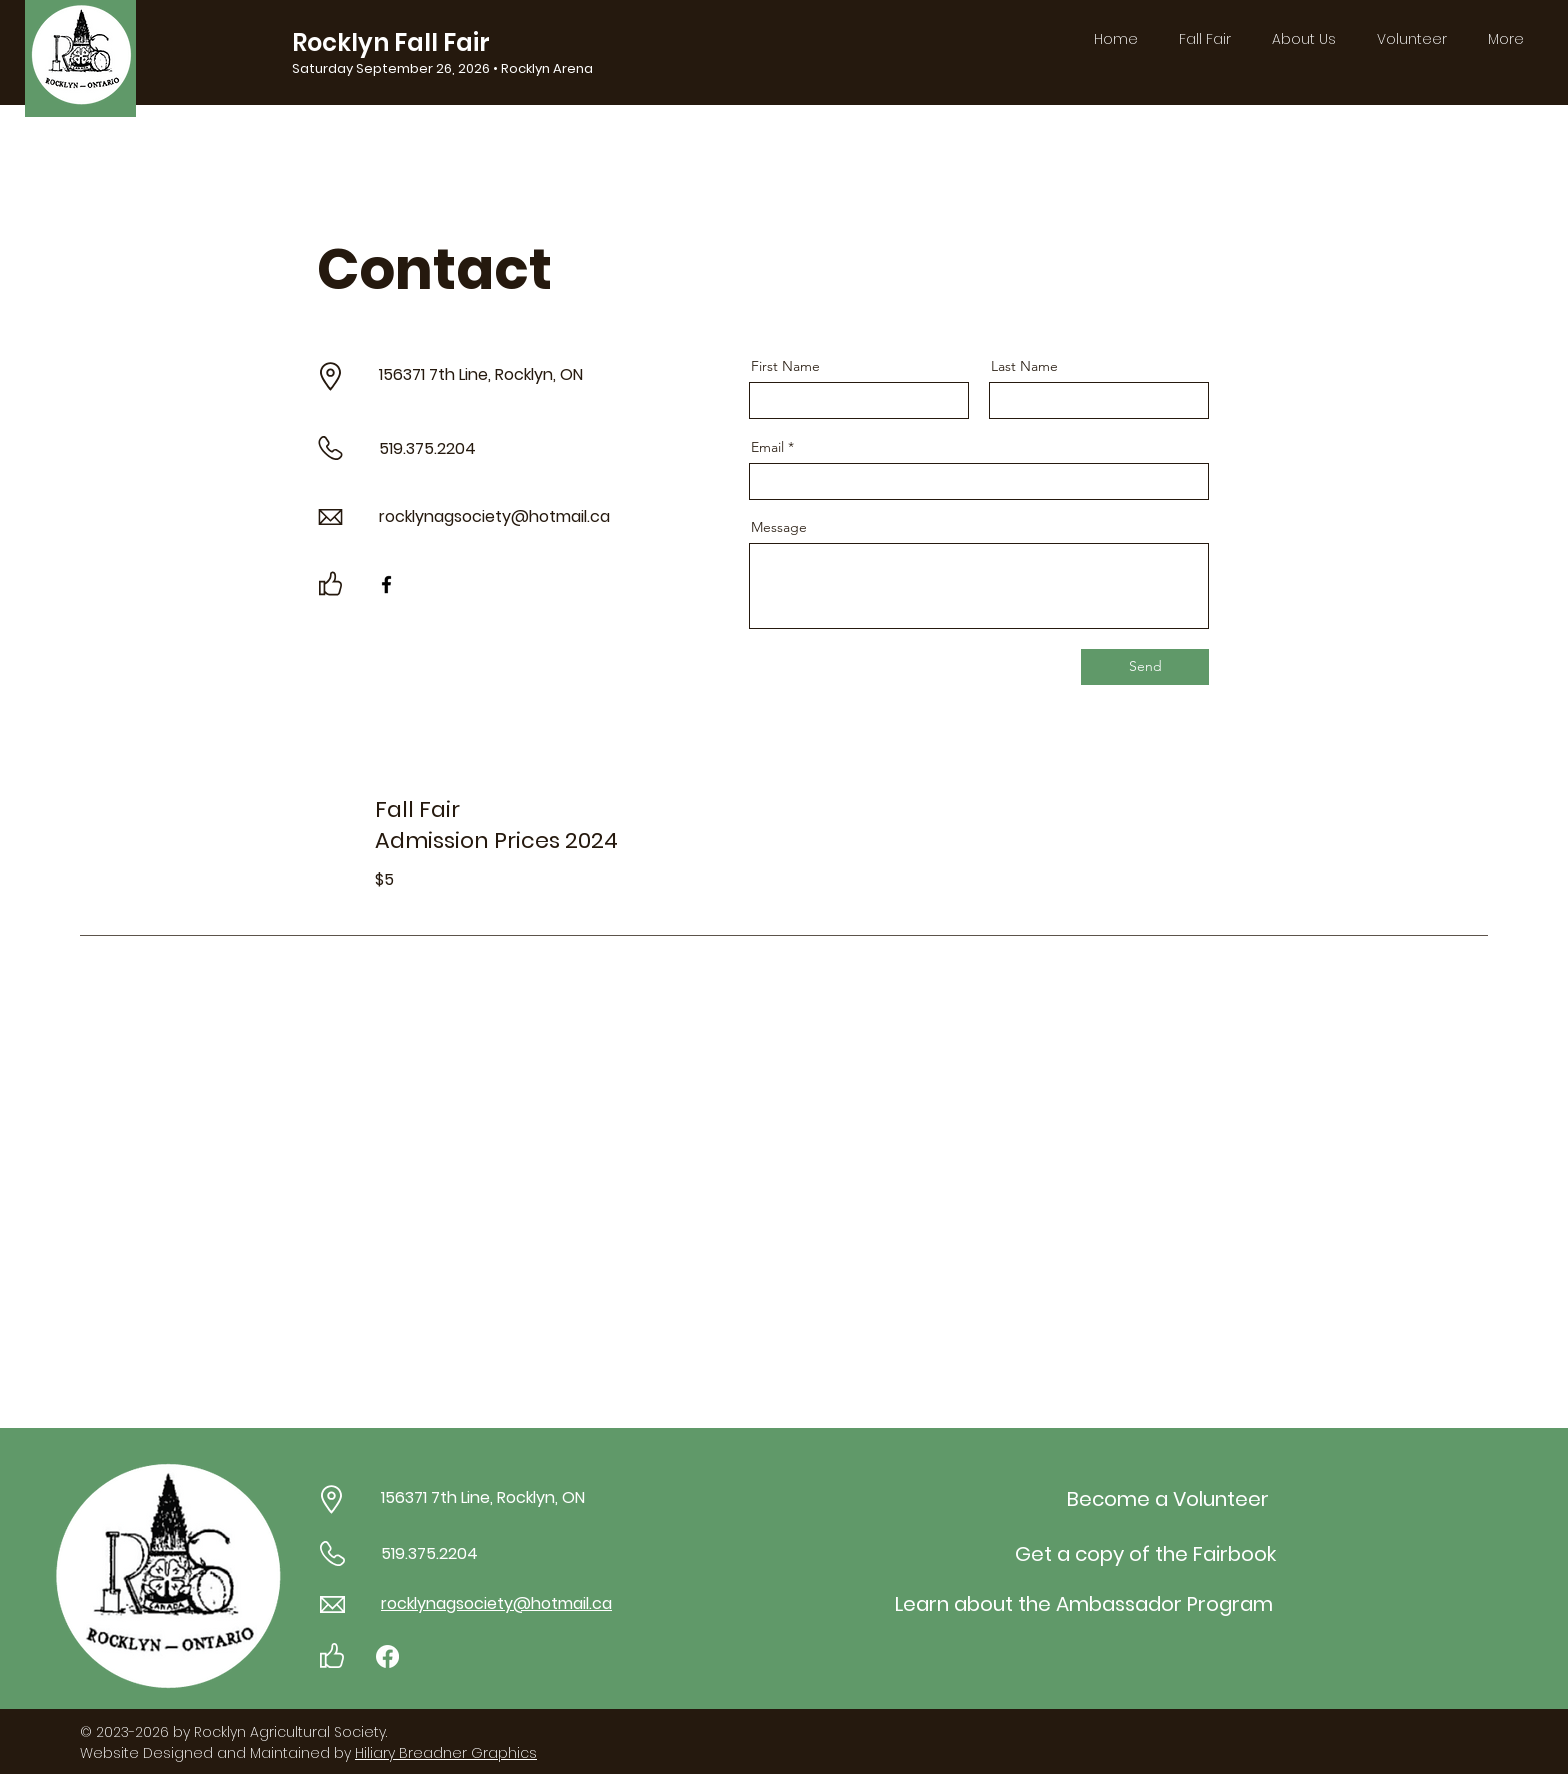  Describe the element at coordinates (386, 879) in the screenshot. I see `$5` at that location.